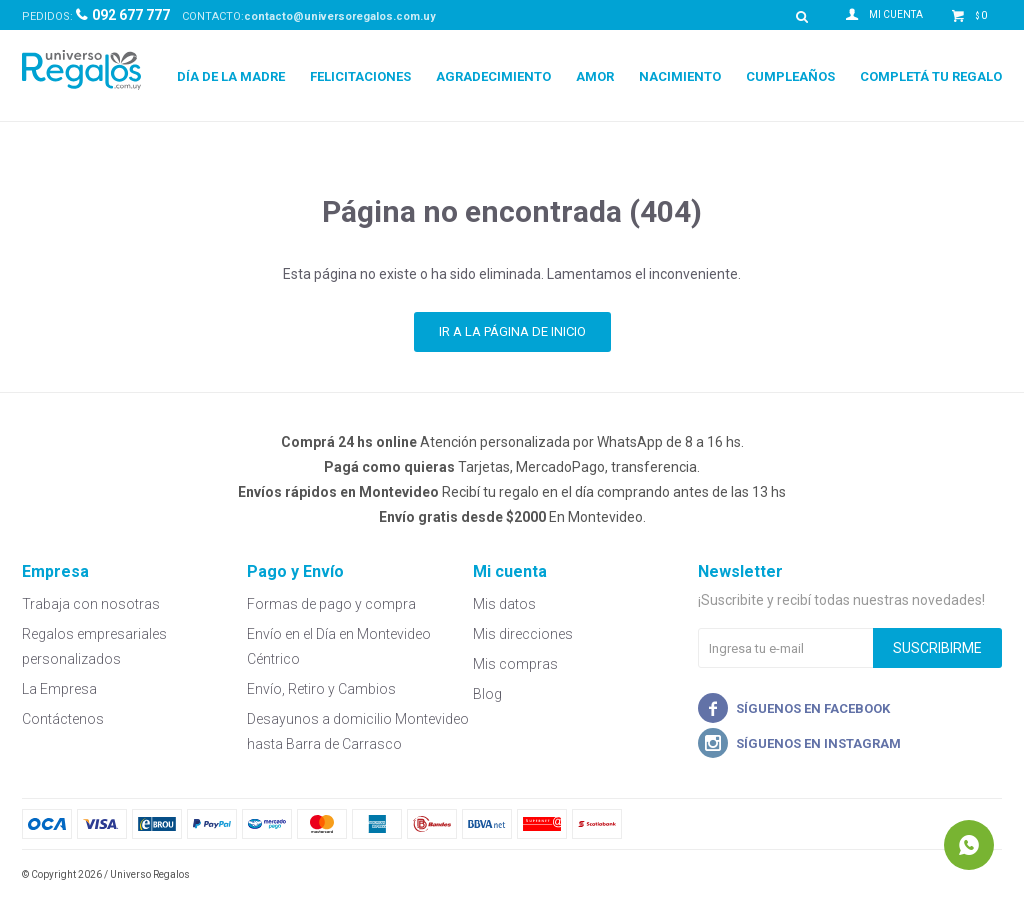 The height and width of the screenshot is (900, 1024). I want to click on Agradecimiento, so click(493, 76).